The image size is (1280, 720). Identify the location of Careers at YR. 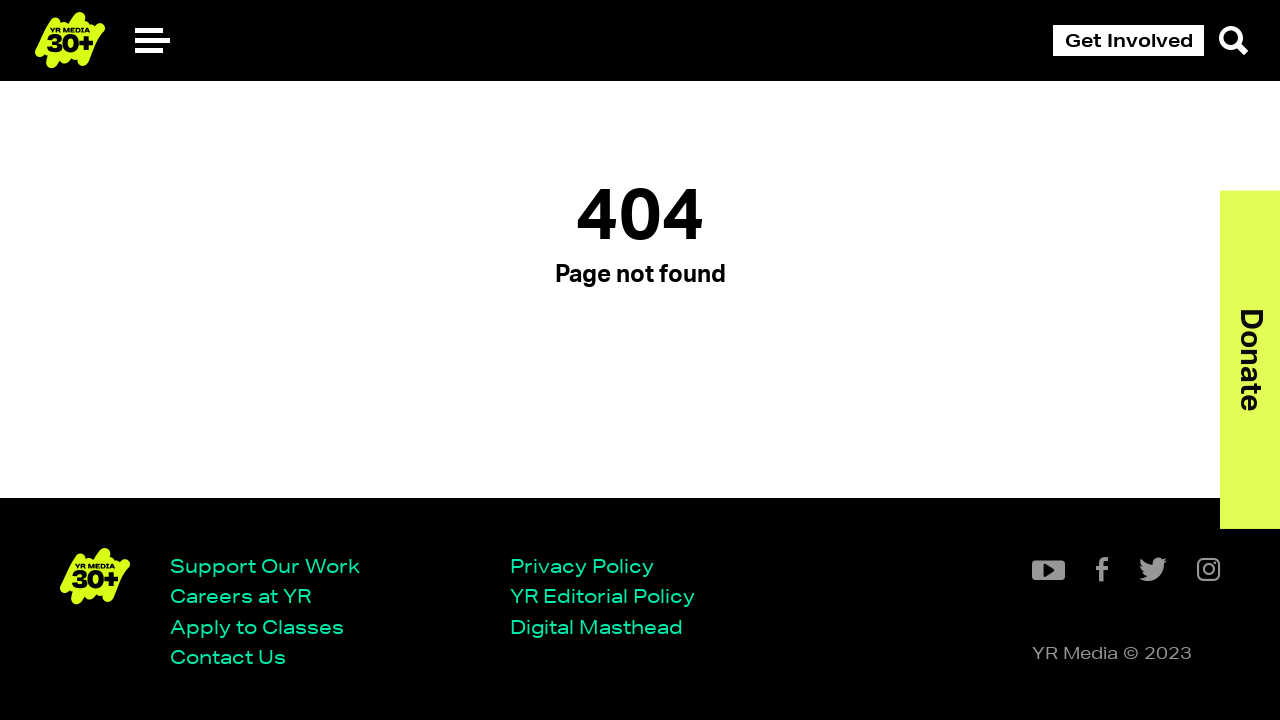
(240, 595).